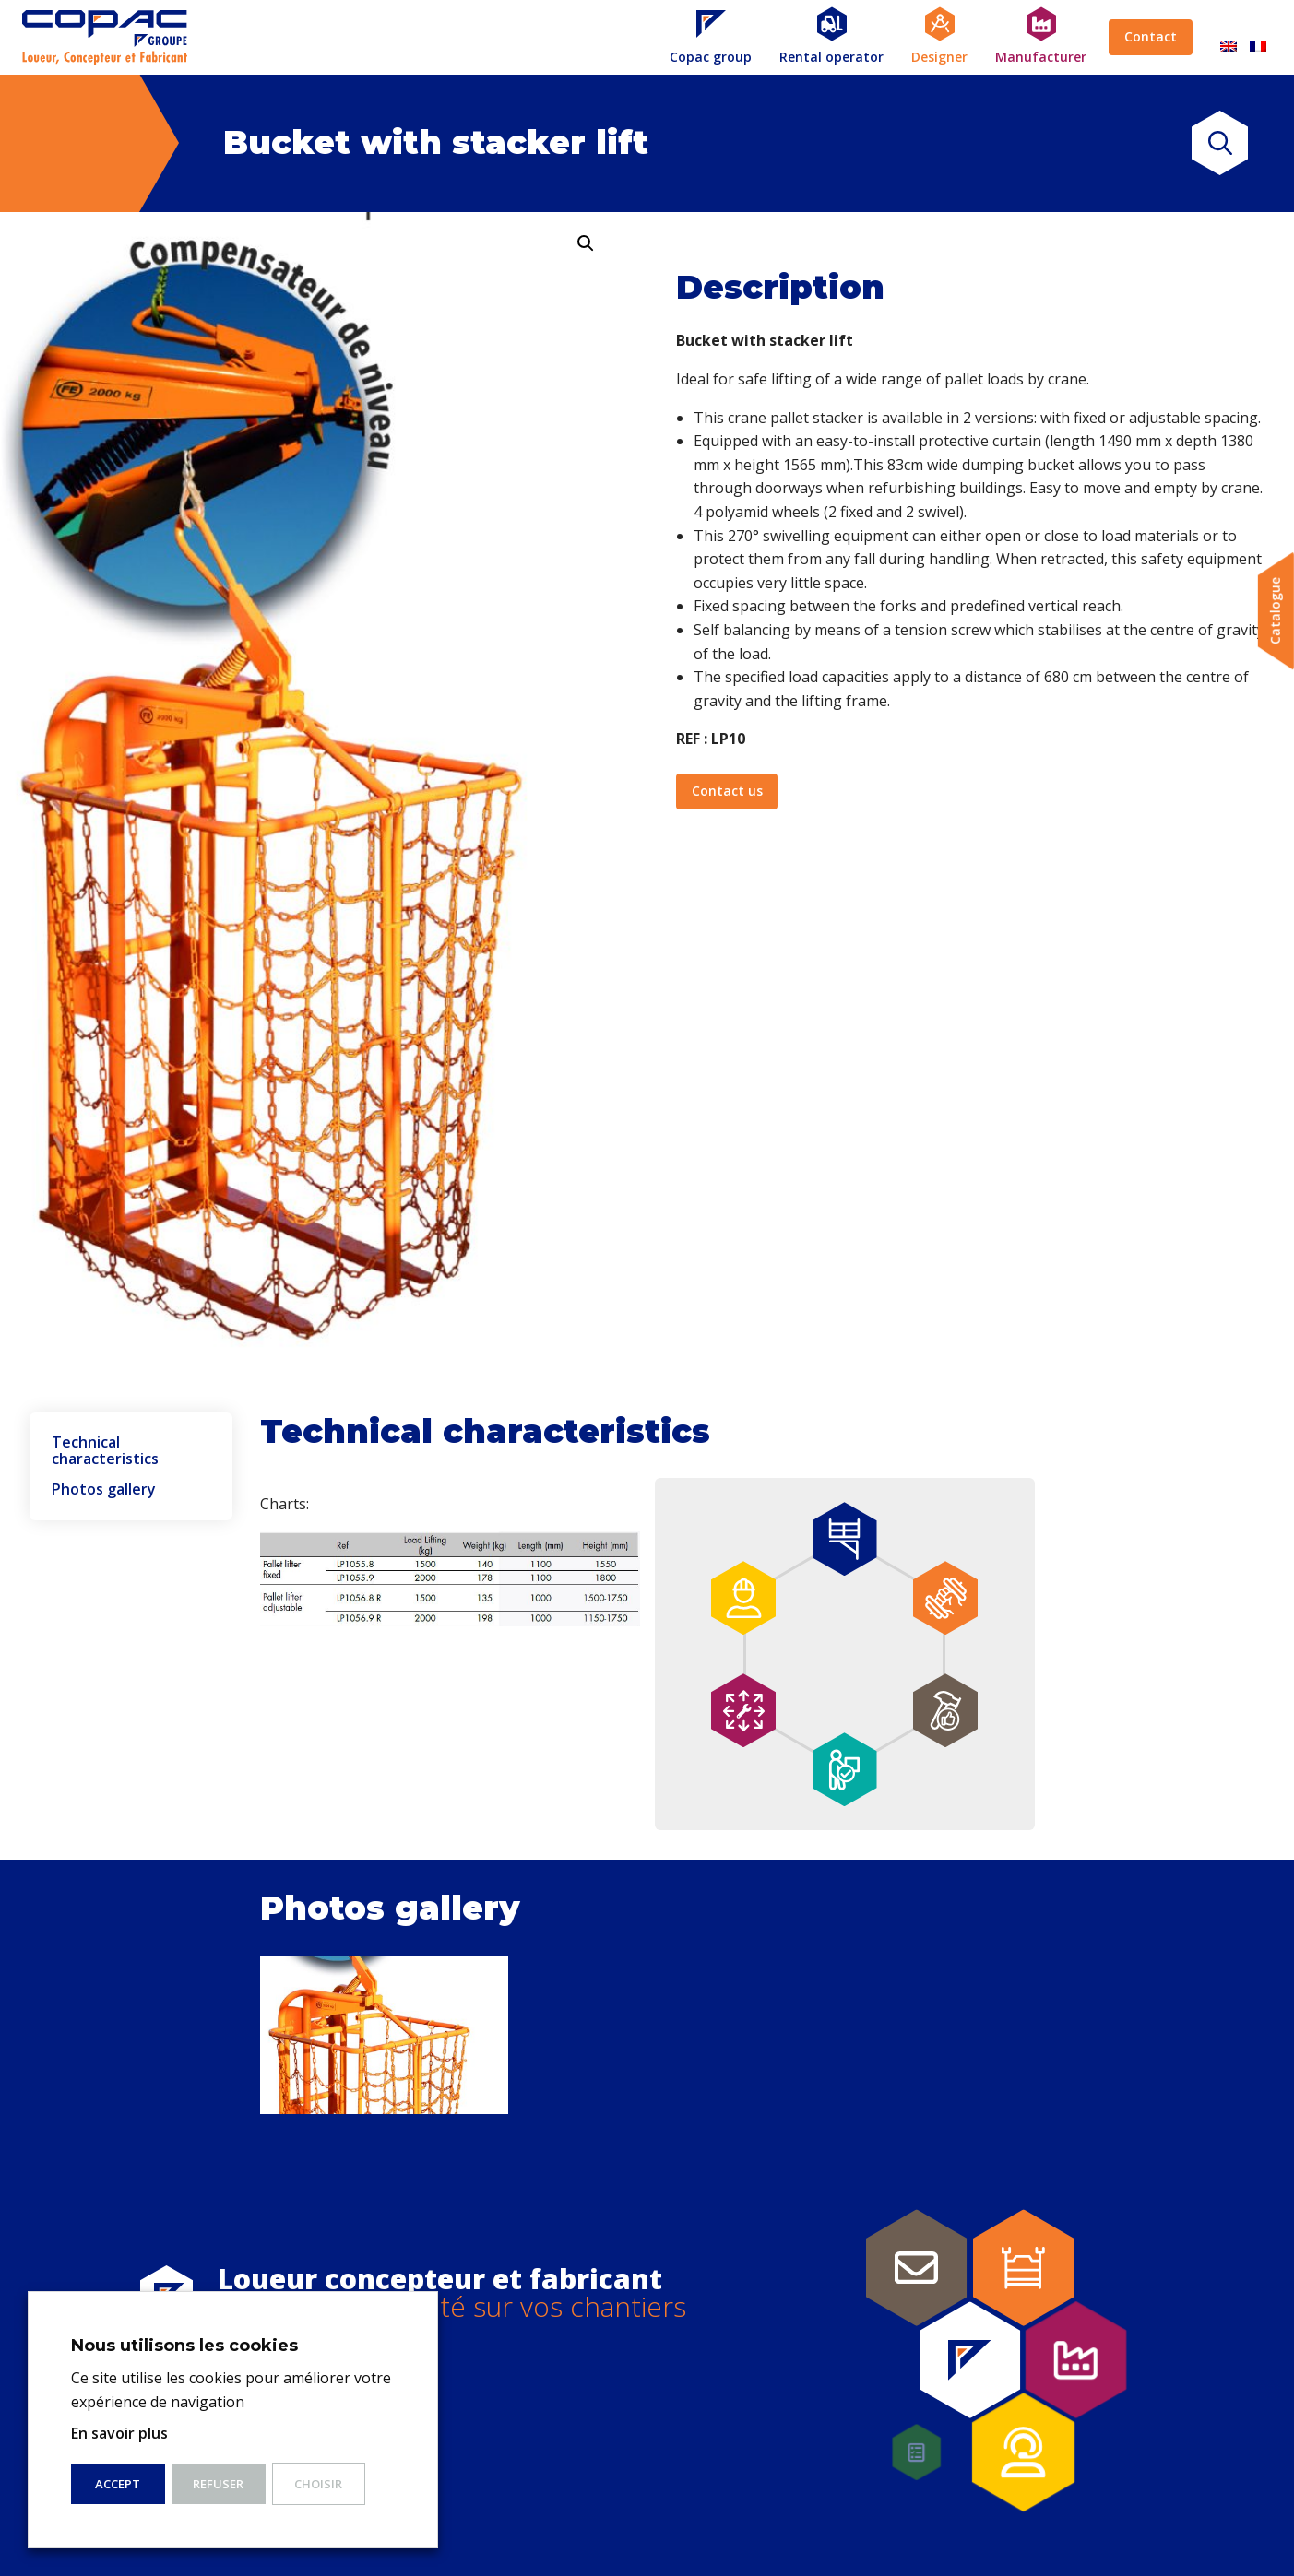 Image resolution: width=1294 pixels, height=2576 pixels. Describe the element at coordinates (117, 2484) in the screenshot. I see `ACCEPT [button]` at that location.